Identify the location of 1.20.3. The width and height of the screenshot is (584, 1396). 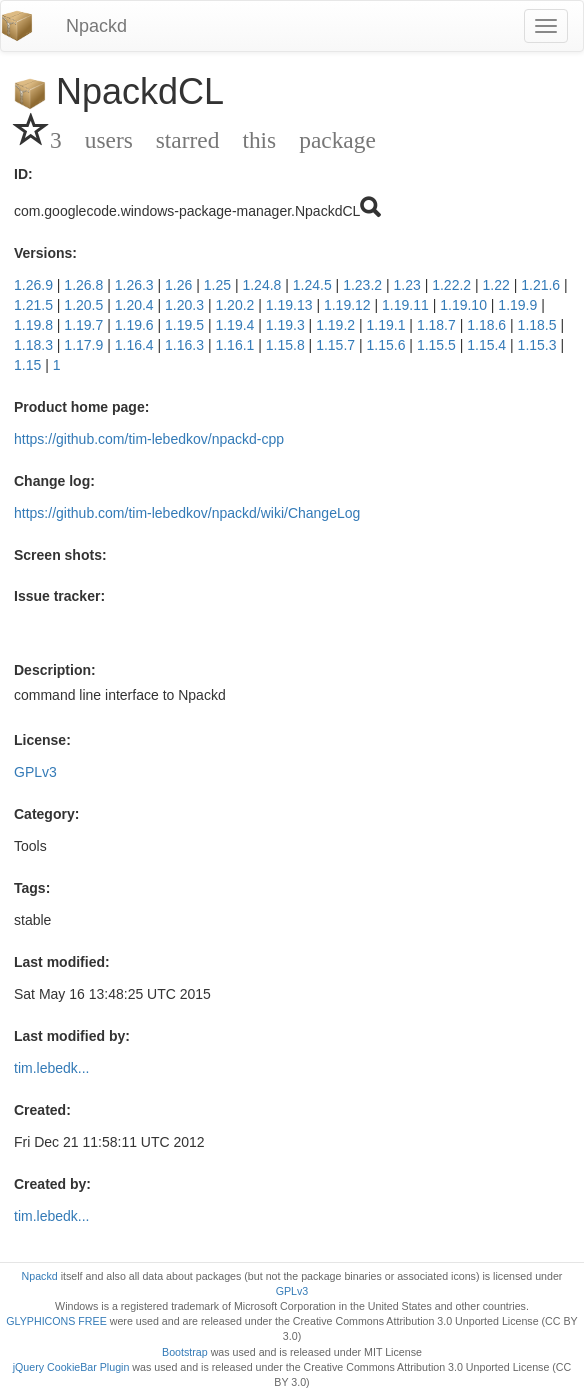
(184, 305).